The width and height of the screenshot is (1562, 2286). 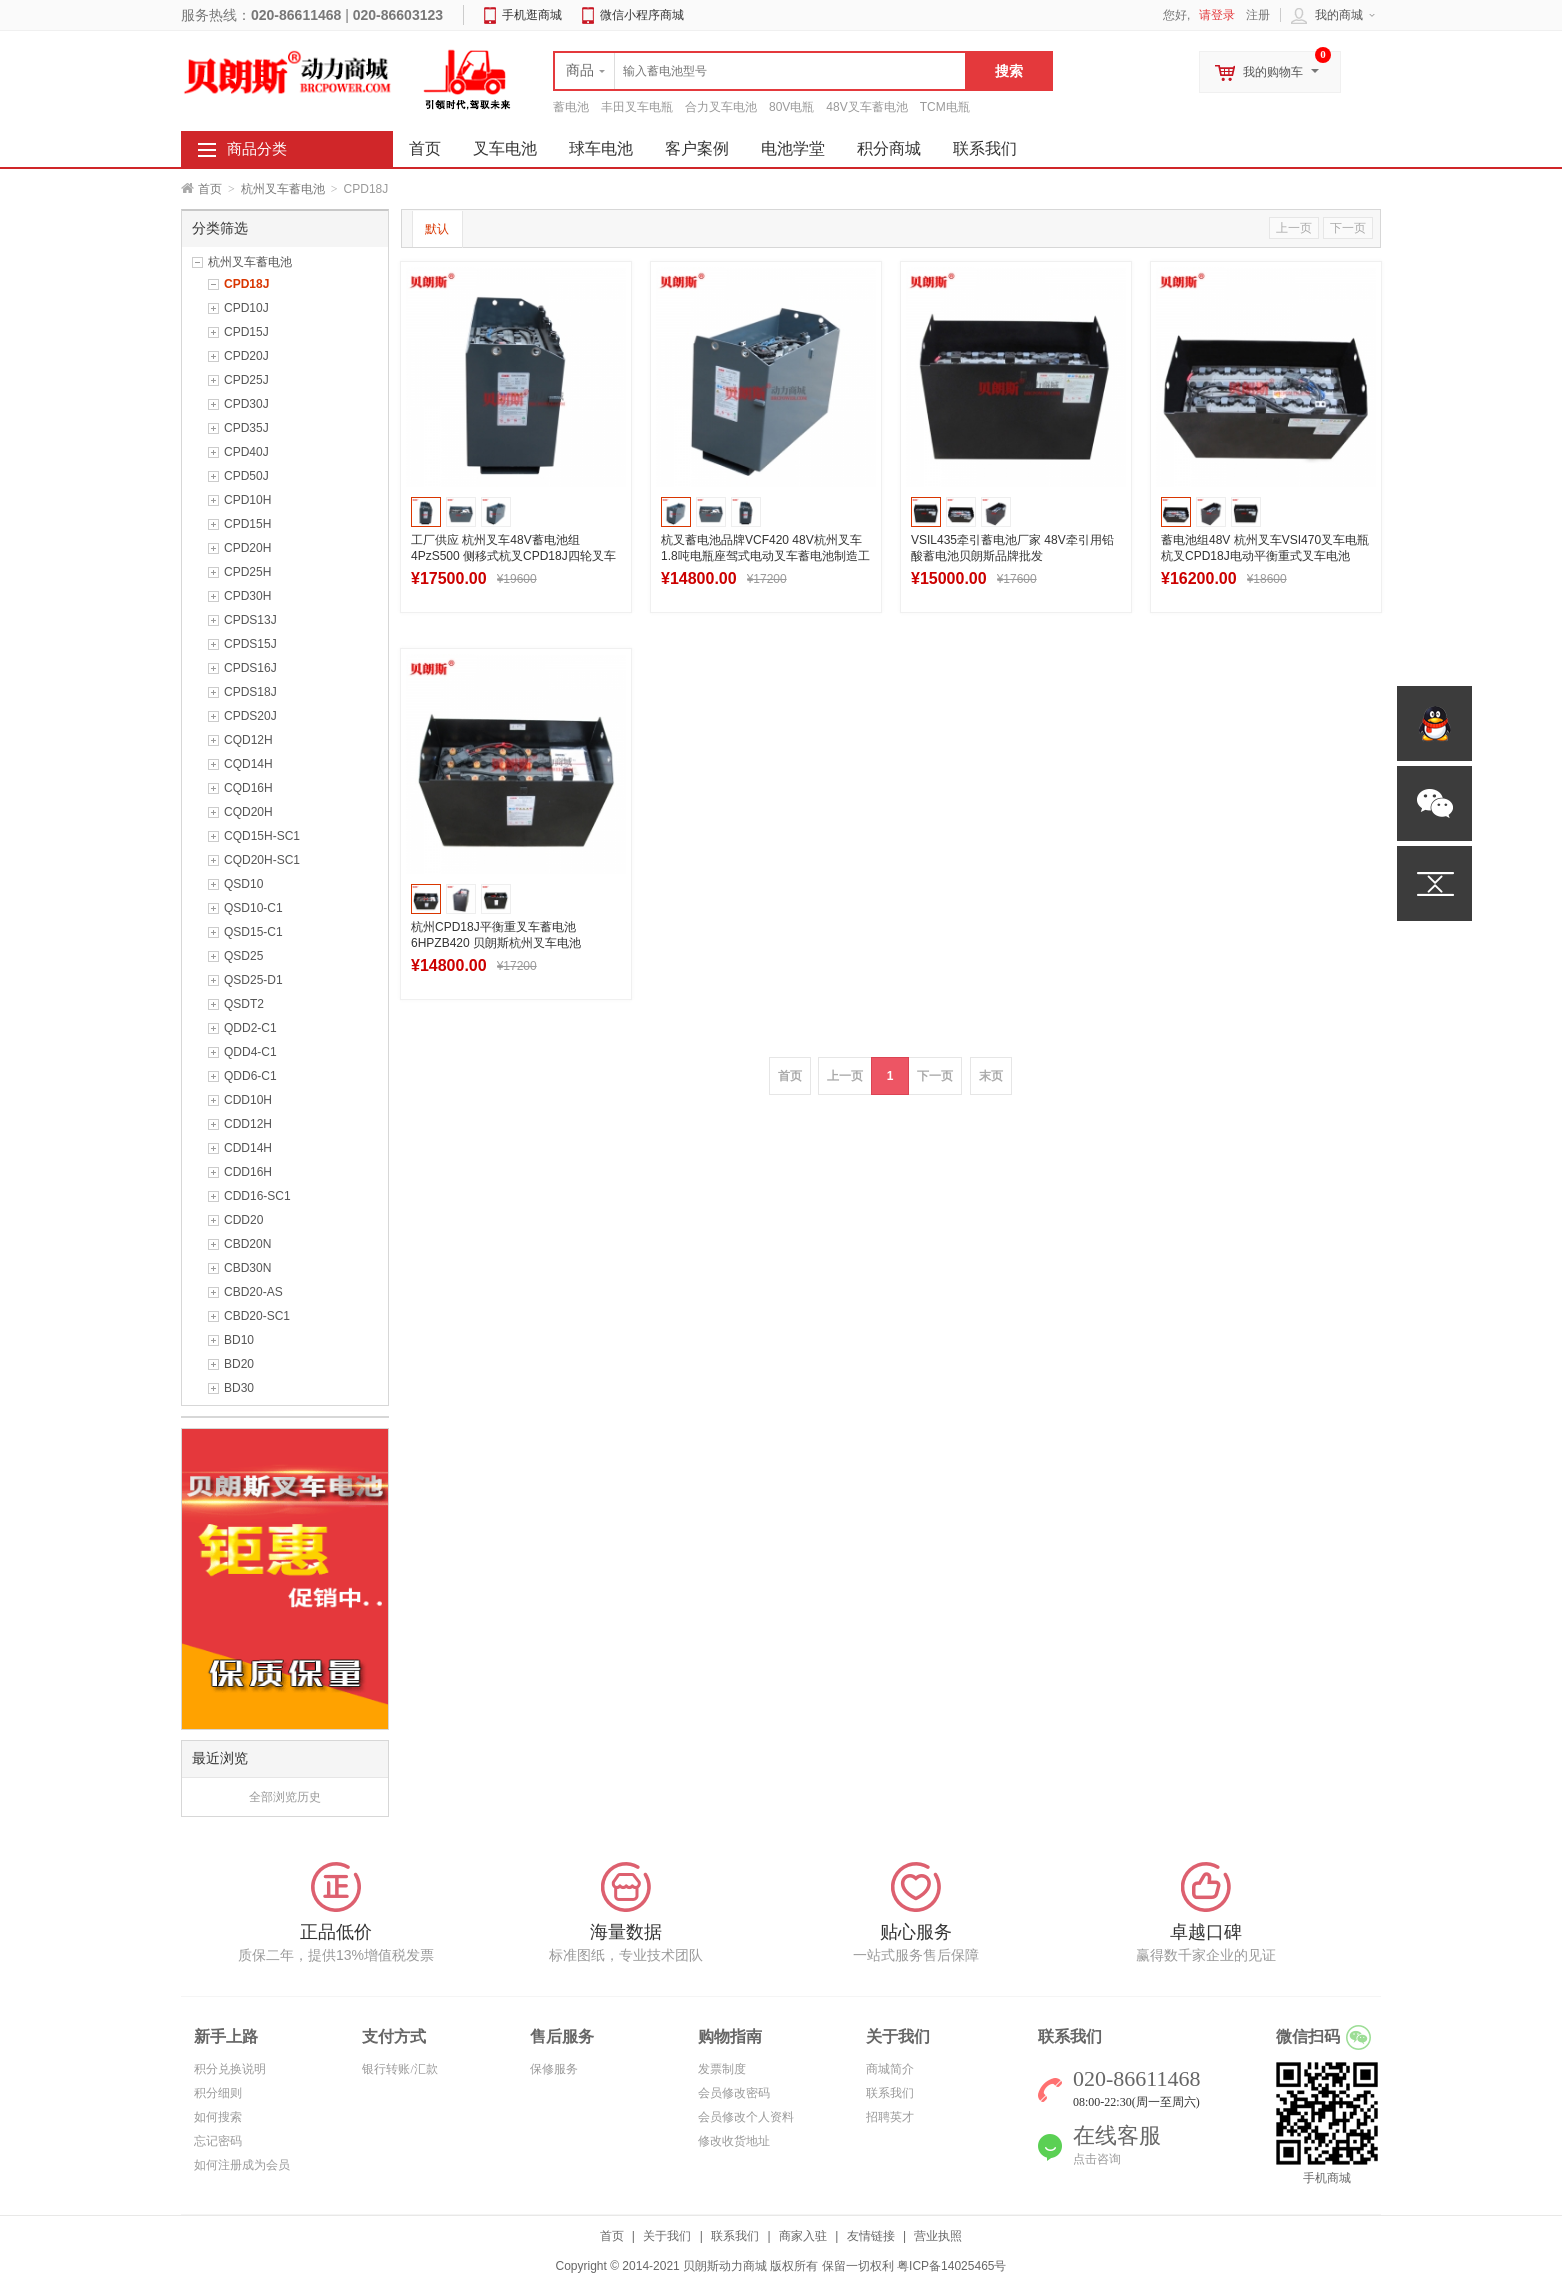 What do you see at coordinates (938, 2236) in the screenshot?
I see `营业执照` at bounding box center [938, 2236].